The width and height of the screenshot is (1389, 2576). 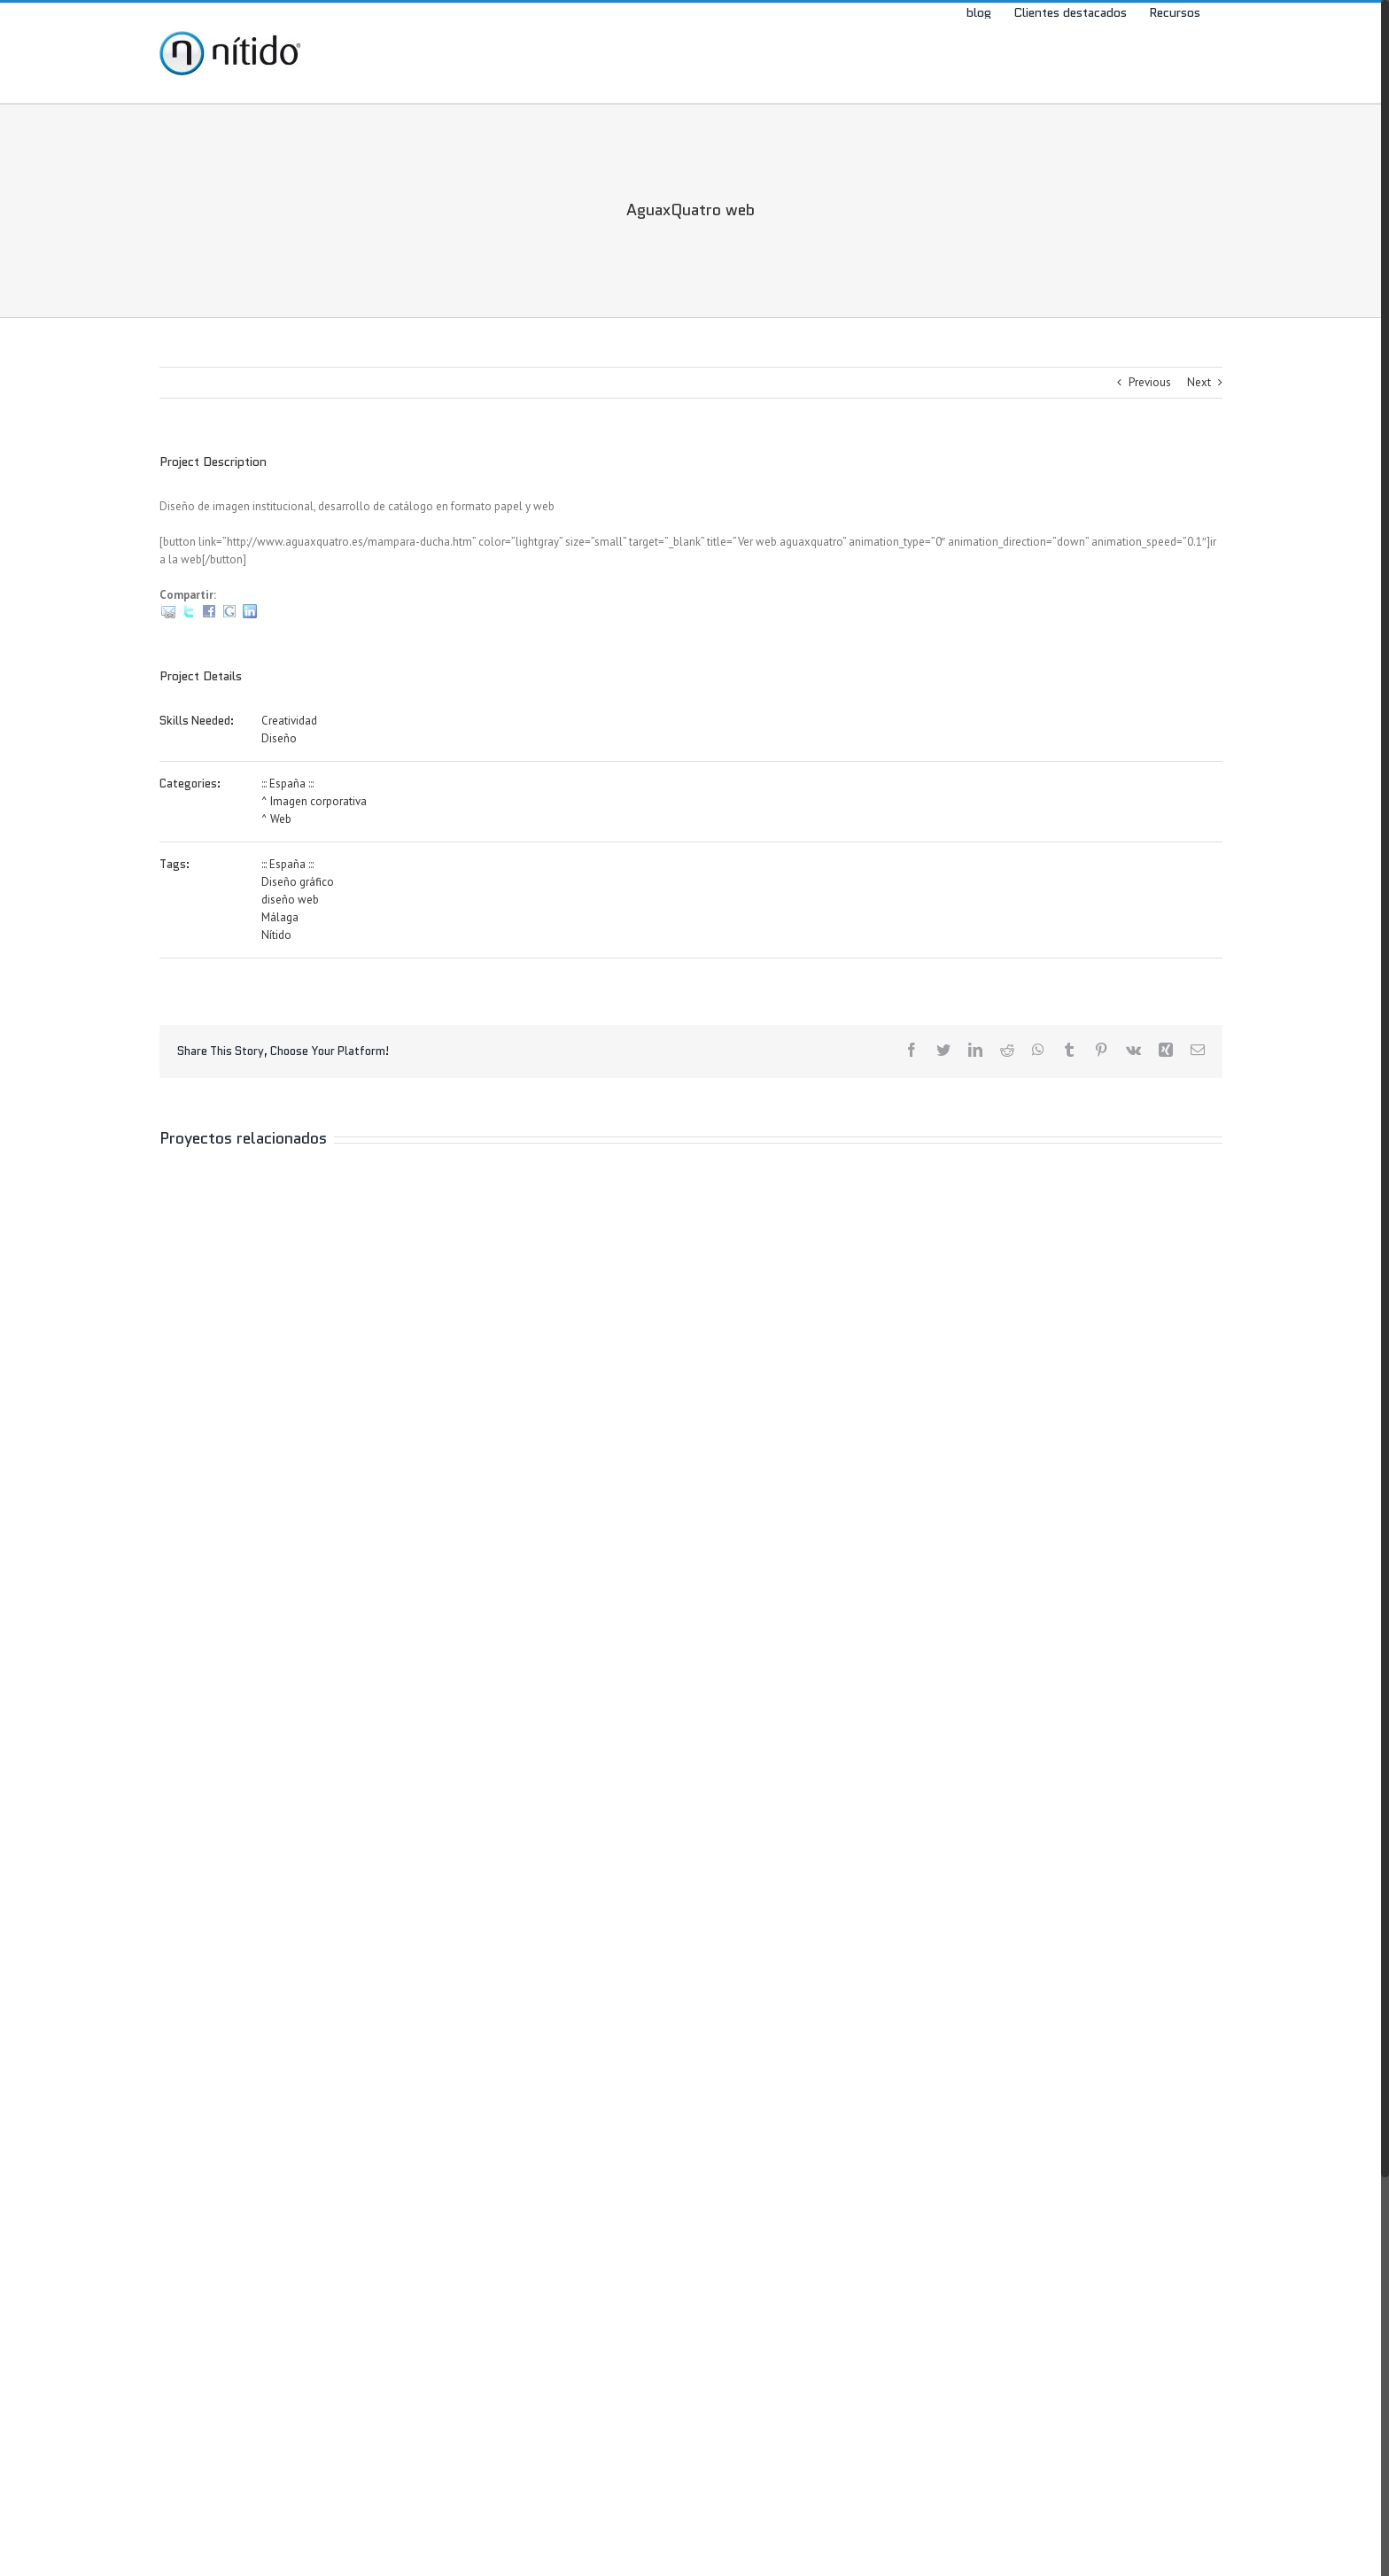 I want to click on Creatividad, so click(x=289, y=720).